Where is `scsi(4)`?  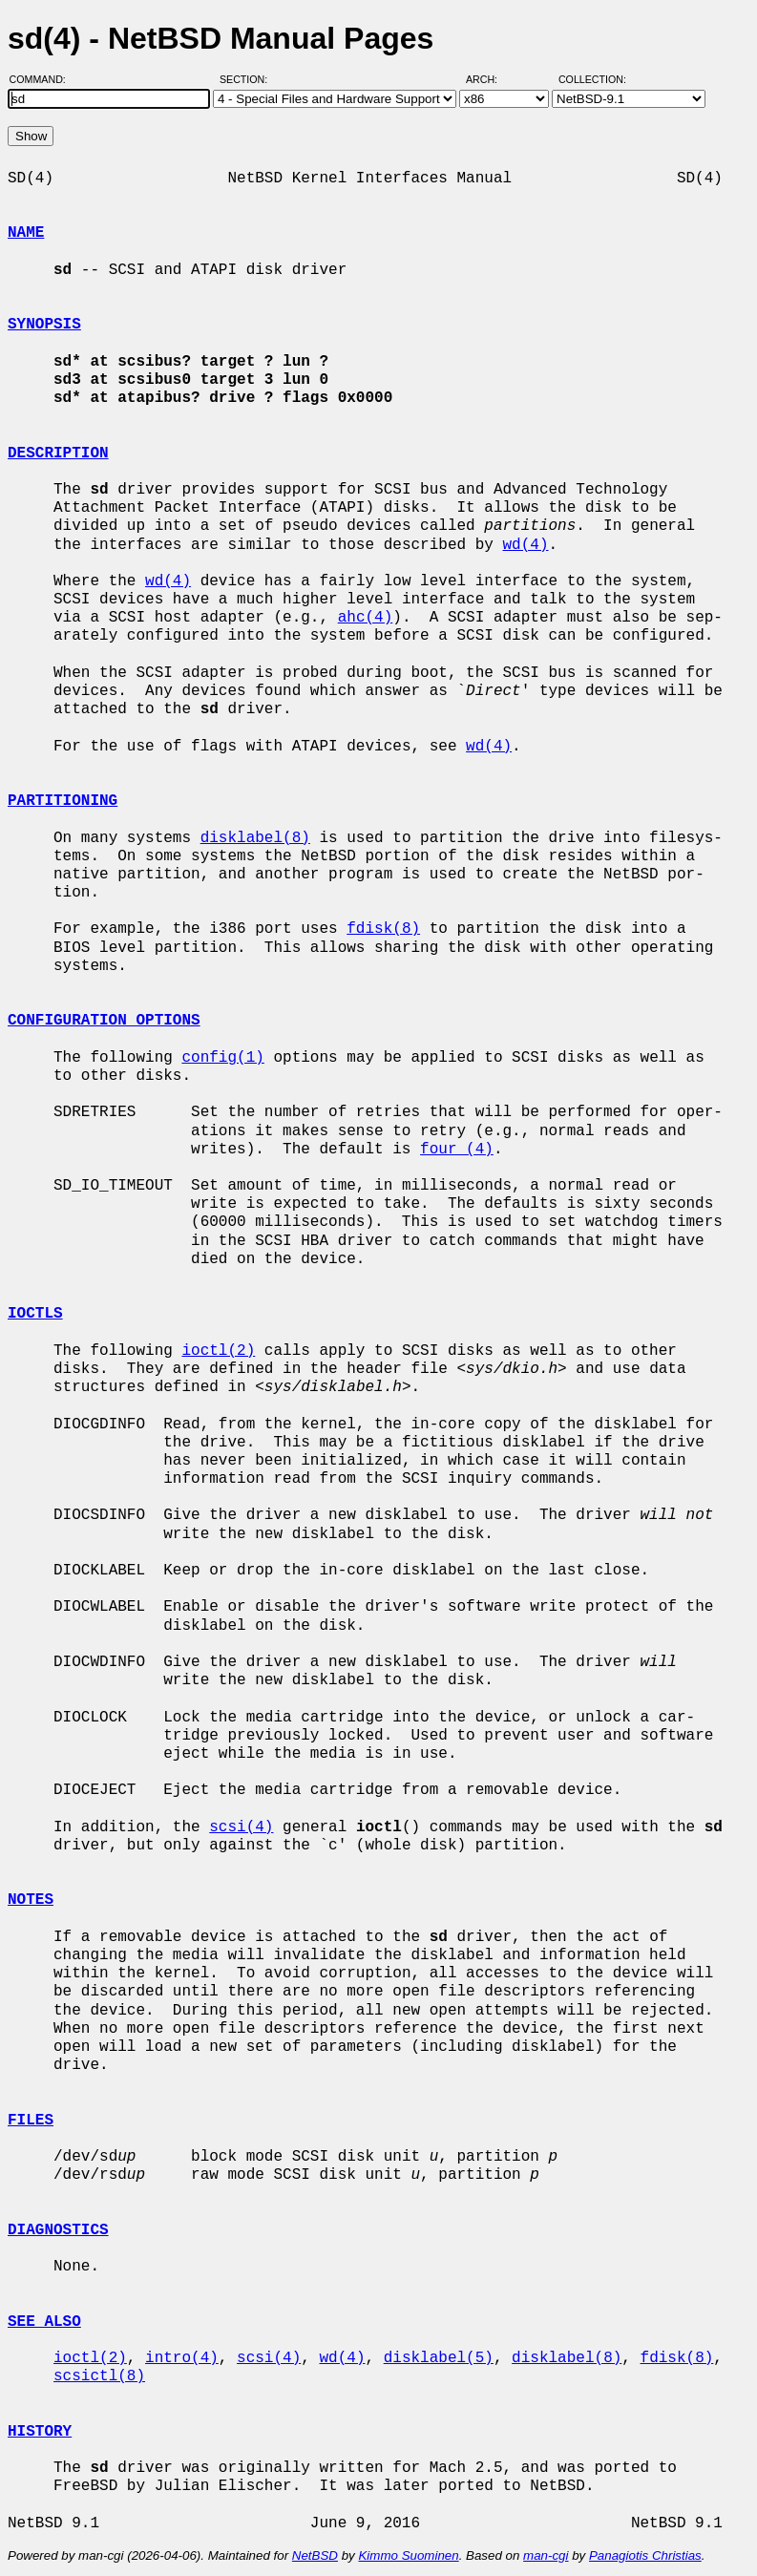 scsi(4) is located at coordinates (241, 1827).